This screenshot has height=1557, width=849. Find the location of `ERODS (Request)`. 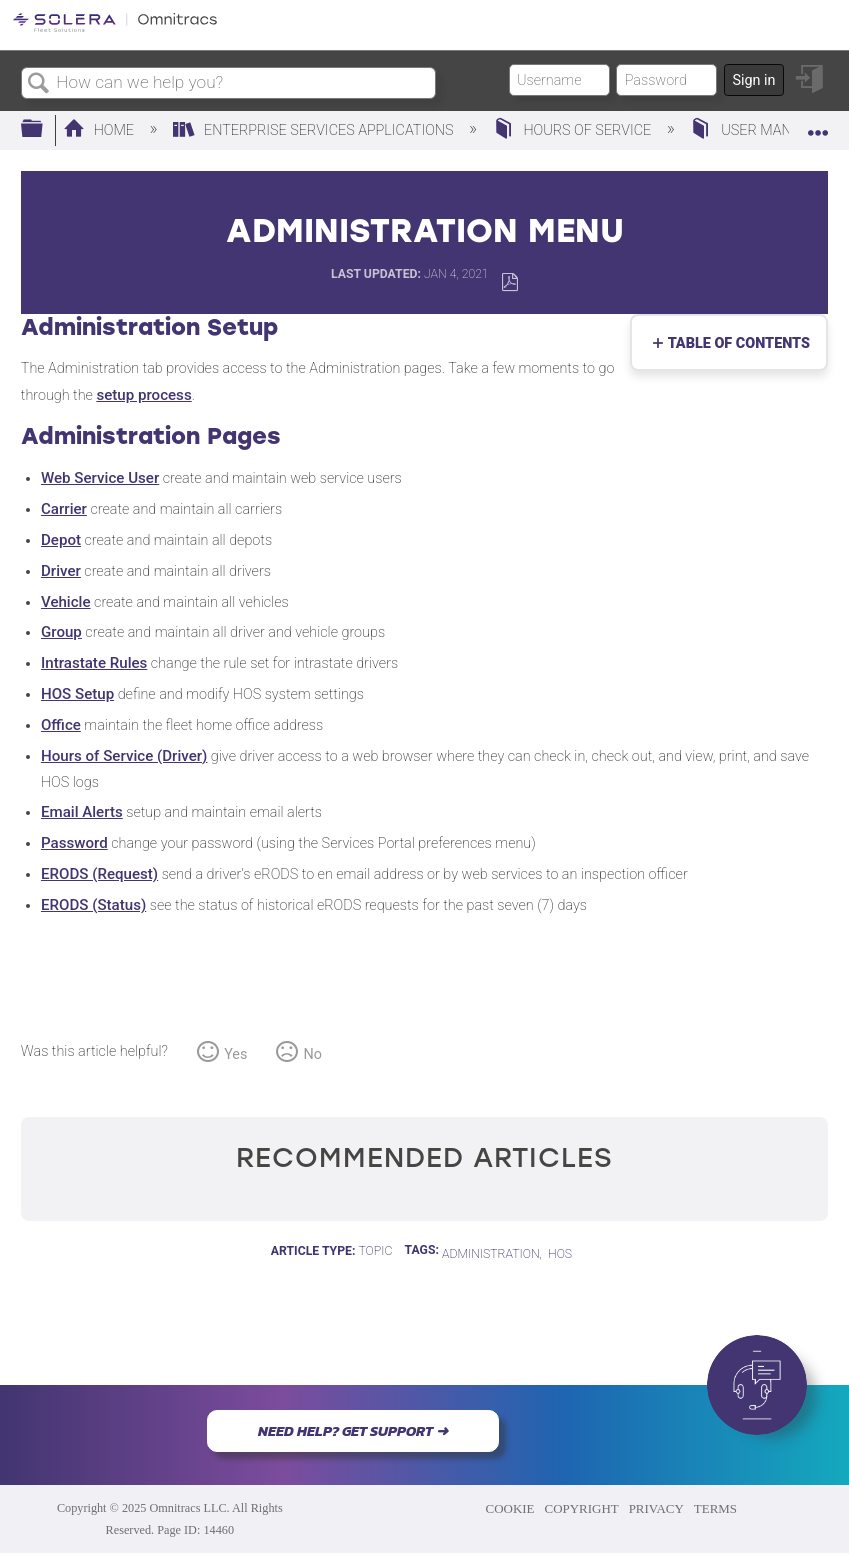

ERODS (Request) is located at coordinates (99, 874).